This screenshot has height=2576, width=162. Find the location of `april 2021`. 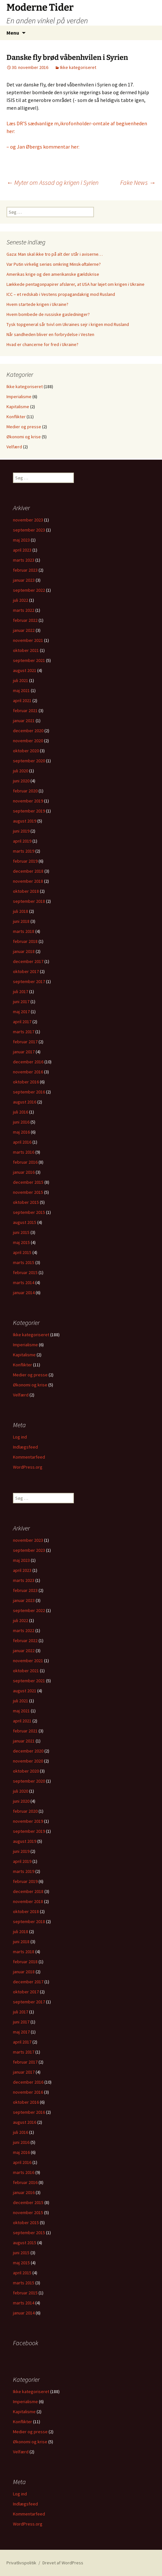

april 2021 is located at coordinates (22, 700).